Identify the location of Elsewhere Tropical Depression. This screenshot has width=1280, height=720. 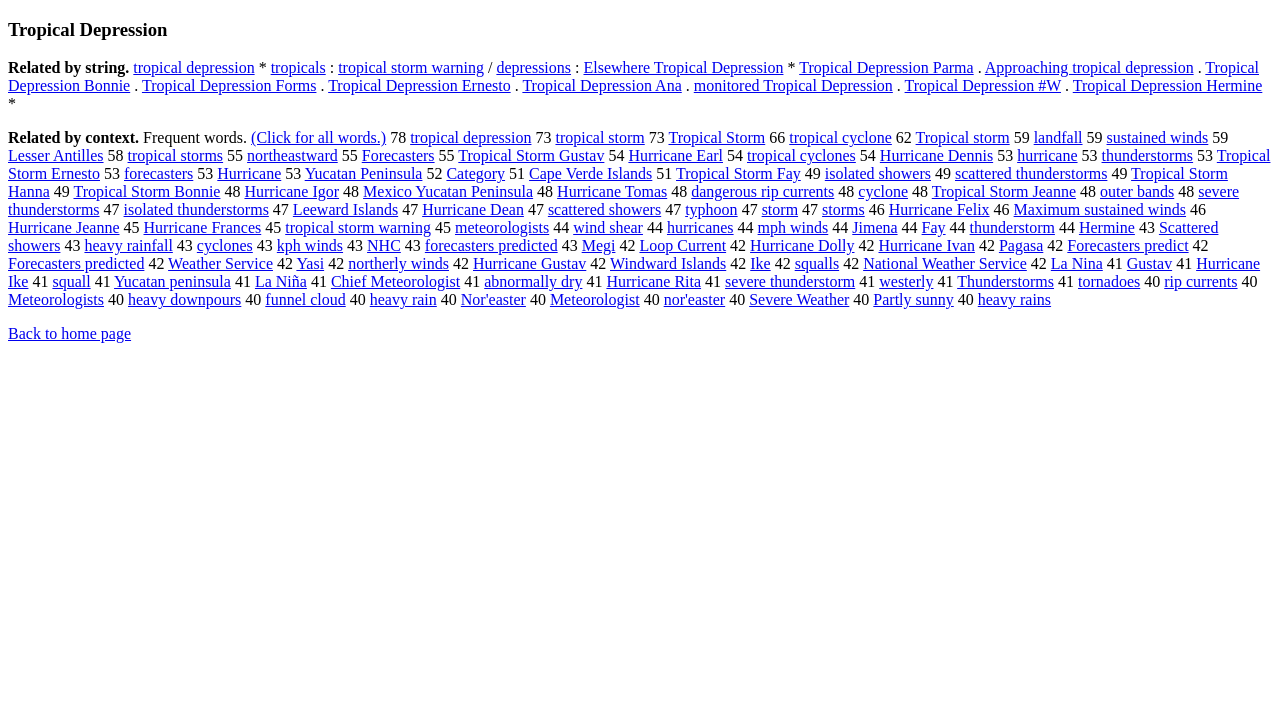
(683, 67).